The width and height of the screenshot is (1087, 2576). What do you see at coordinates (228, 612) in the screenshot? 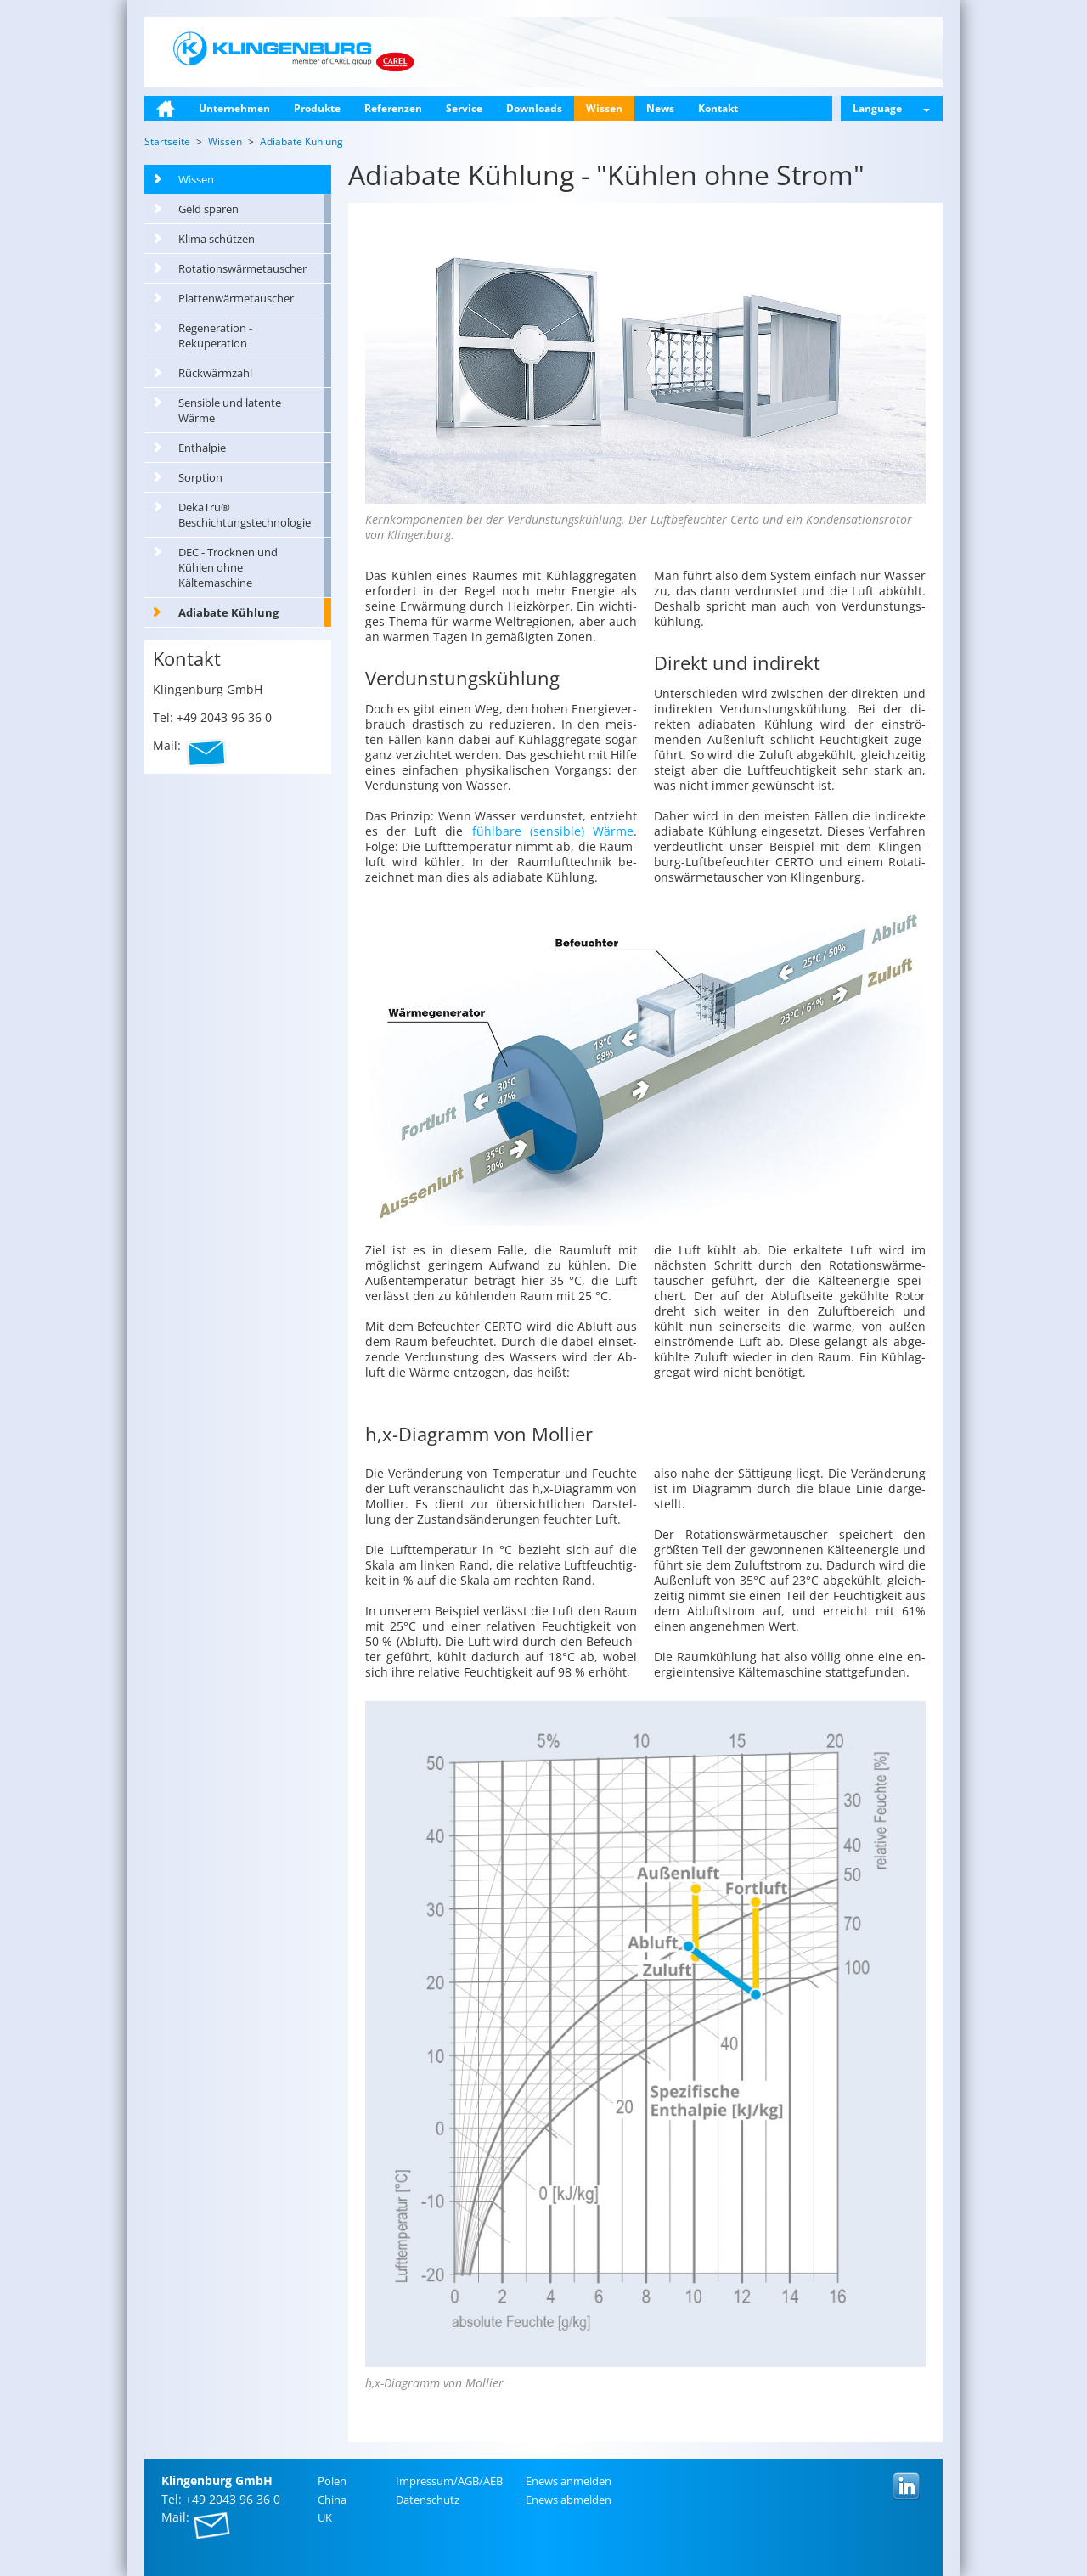
I see `Adiabate Kühlung` at bounding box center [228, 612].